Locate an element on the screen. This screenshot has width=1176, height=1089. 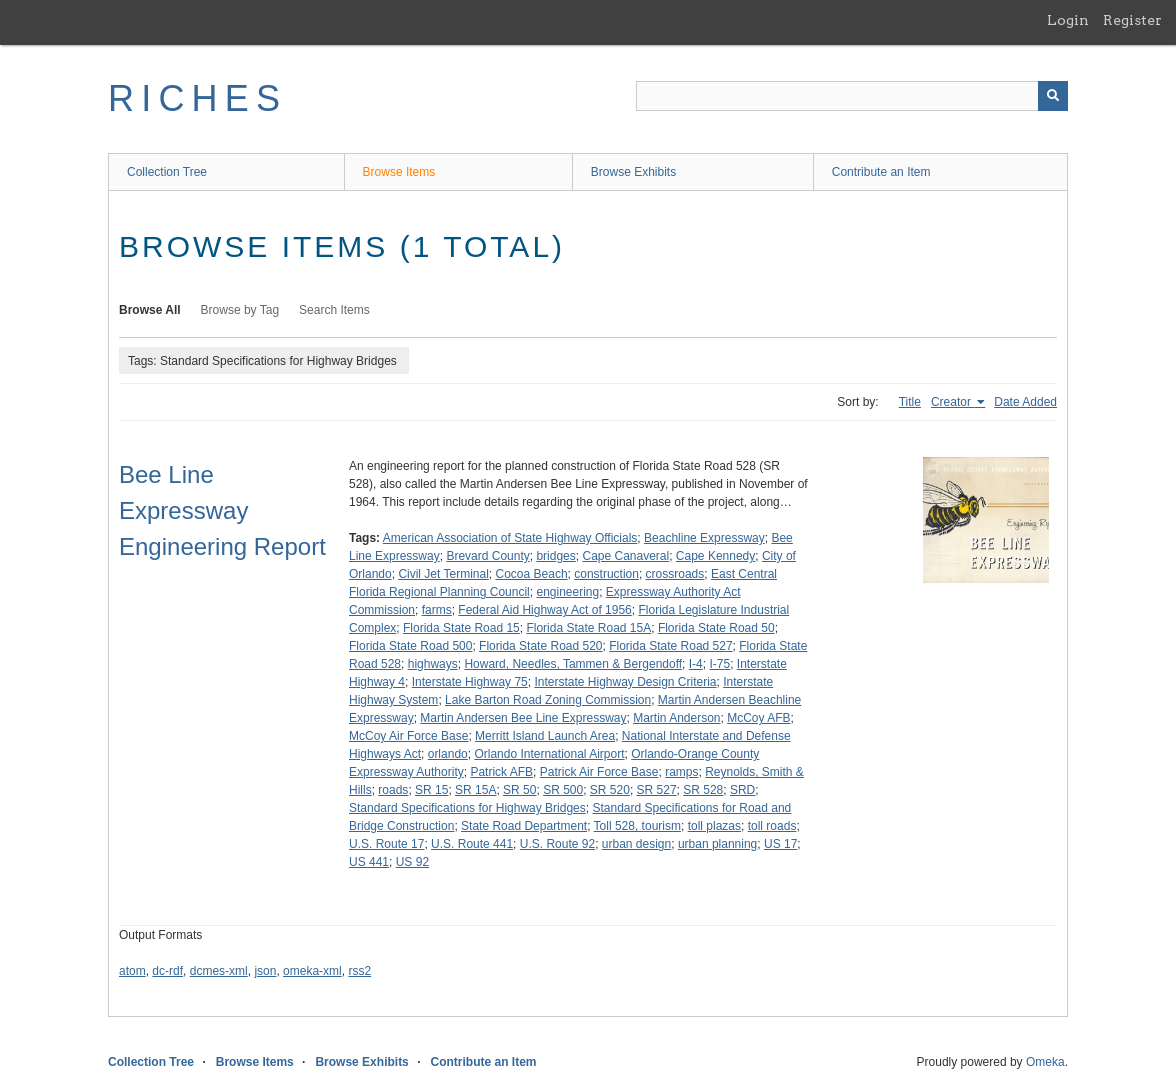
Date Added [Sort ascending Date Added] is located at coordinates (1025, 402).